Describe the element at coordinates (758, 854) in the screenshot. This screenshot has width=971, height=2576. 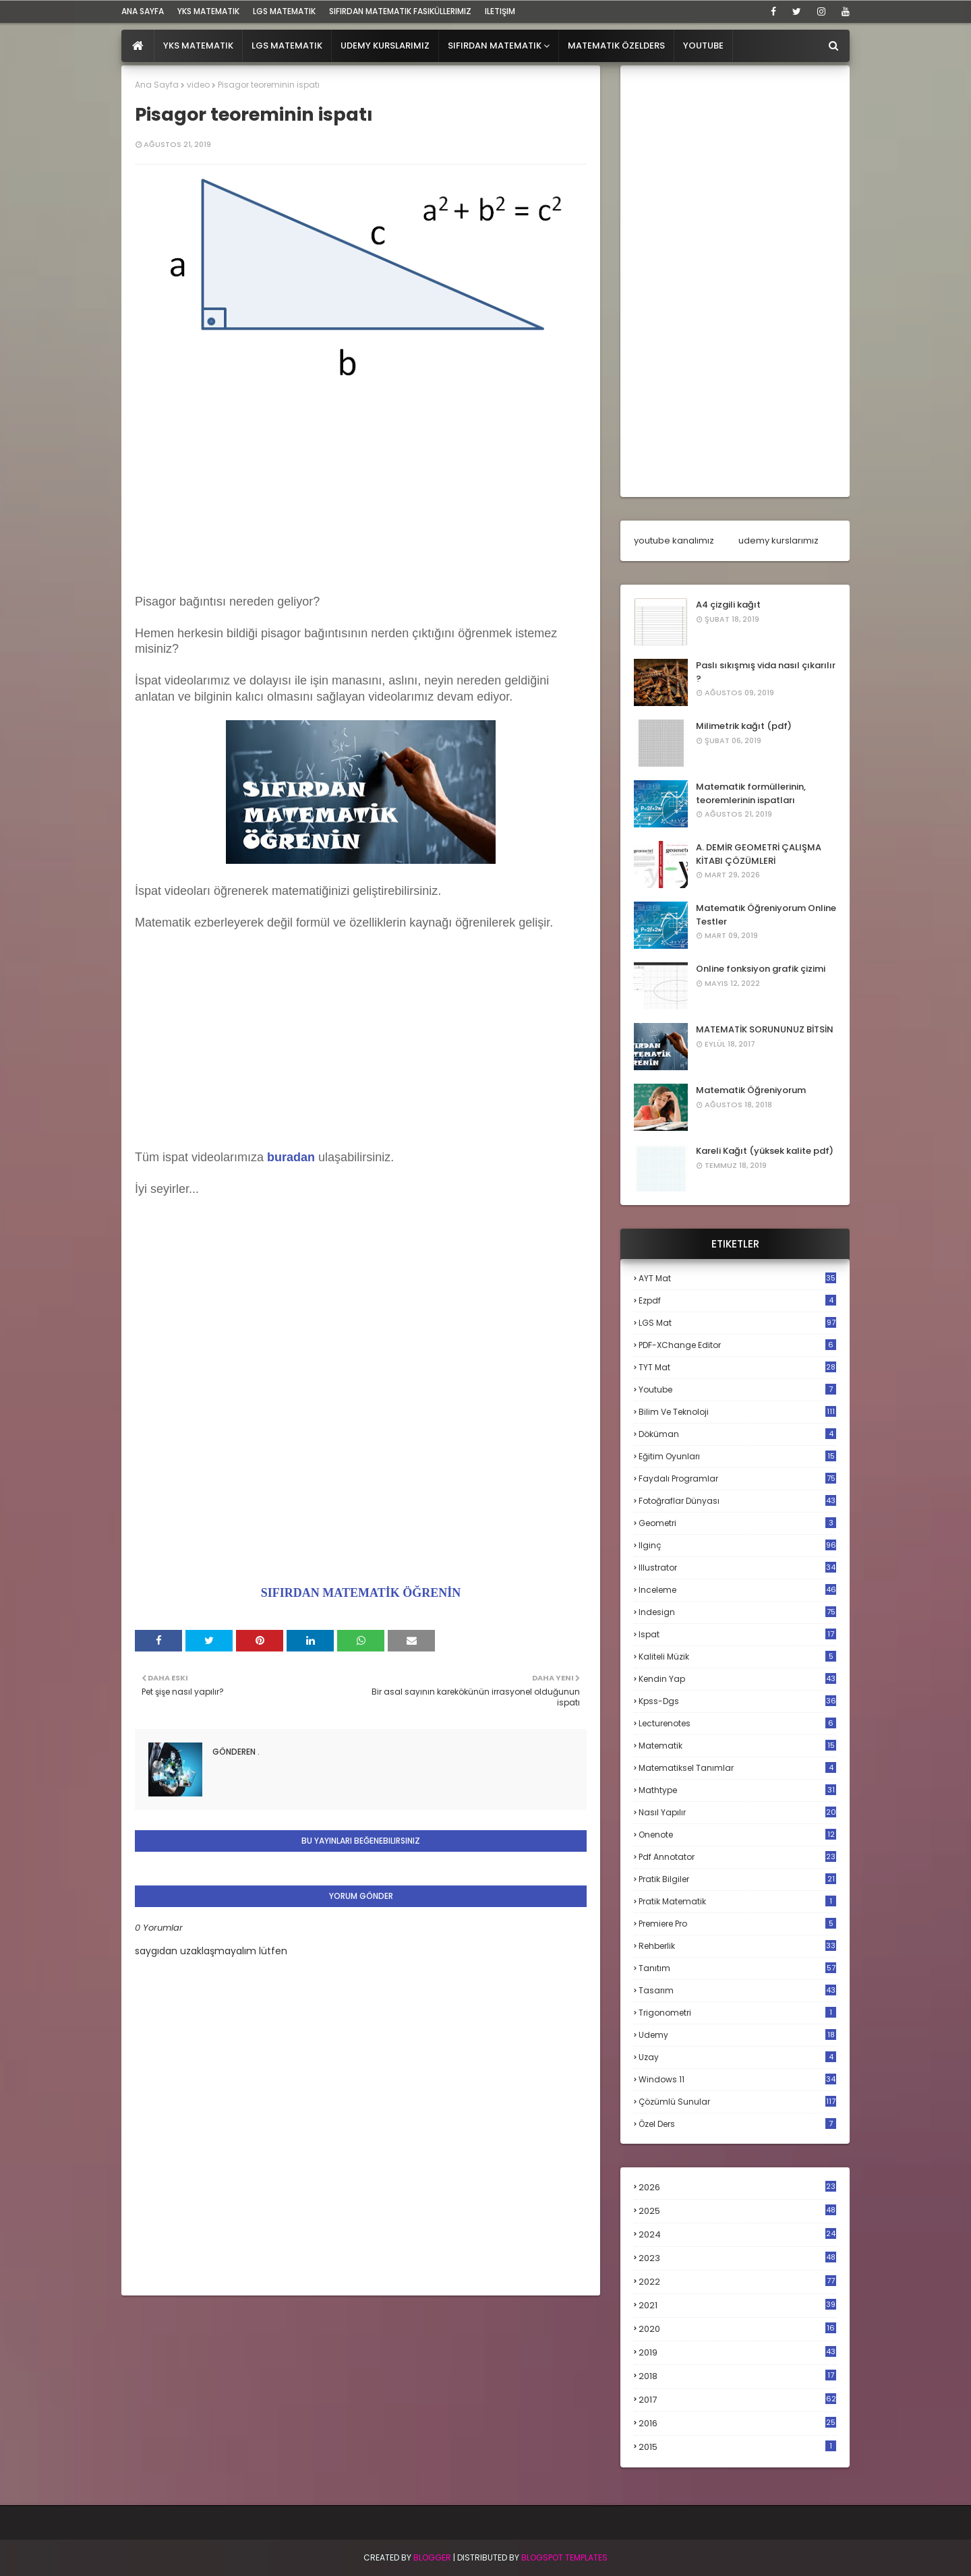
I see `A. DEMİR GEOMETRİ ÇALIŞMA KİTABI ÇÖZÜMLERİ` at that location.